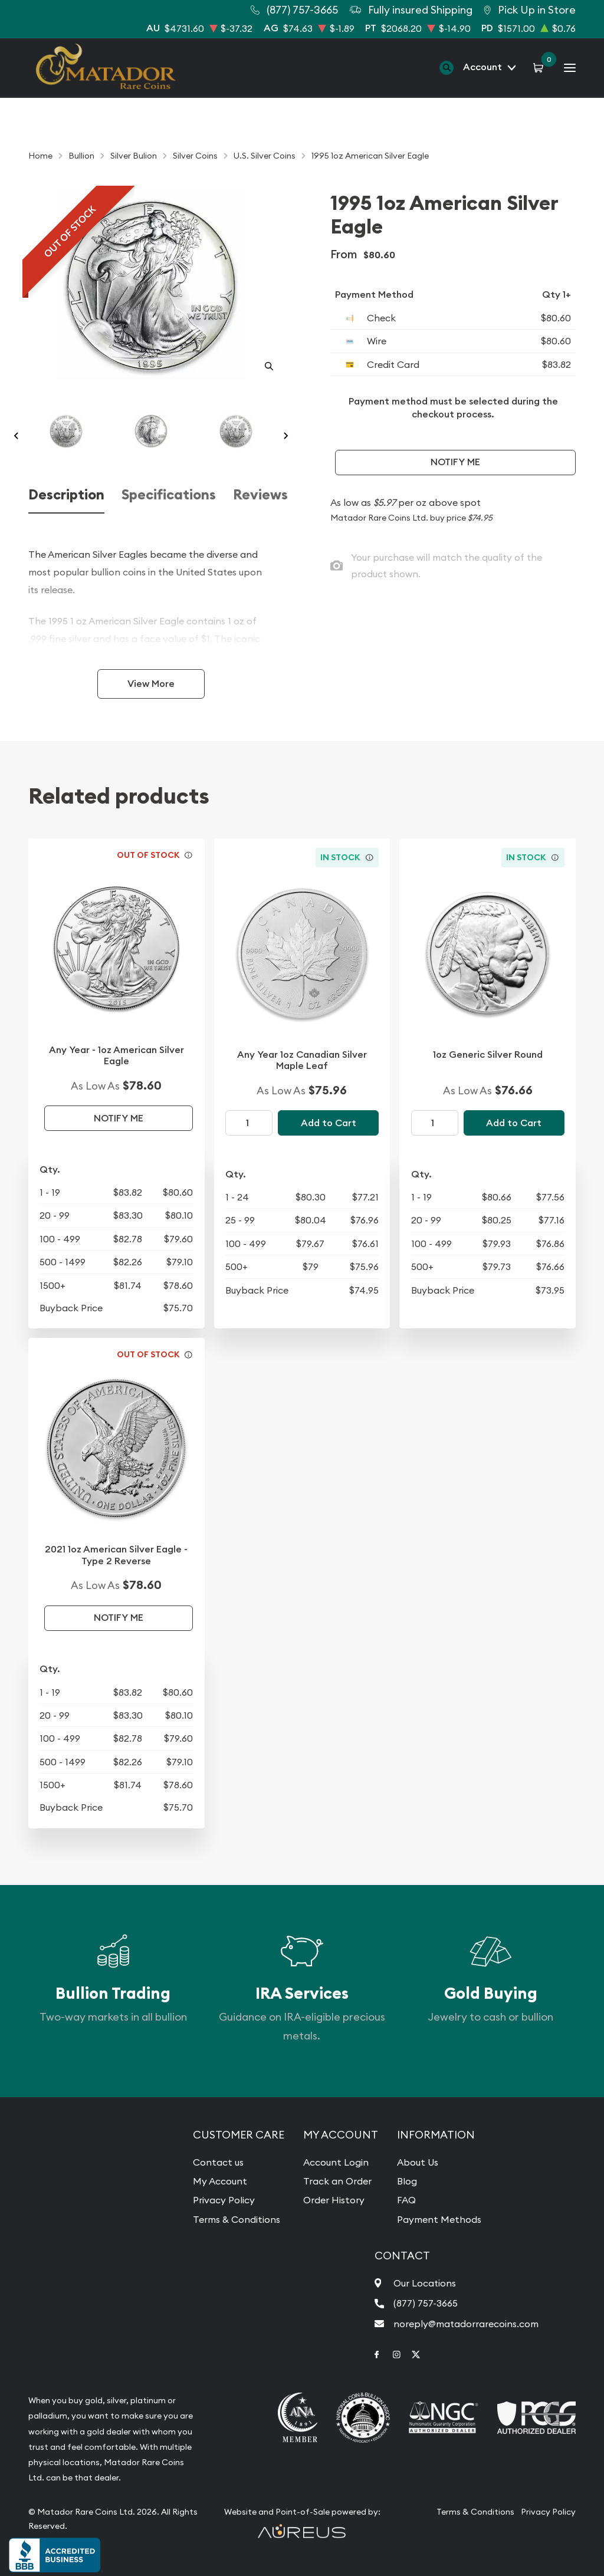 This screenshot has width=604, height=2576. What do you see at coordinates (218, 2162) in the screenshot?
I see `Contact us` at bounding box center [218, 2162].